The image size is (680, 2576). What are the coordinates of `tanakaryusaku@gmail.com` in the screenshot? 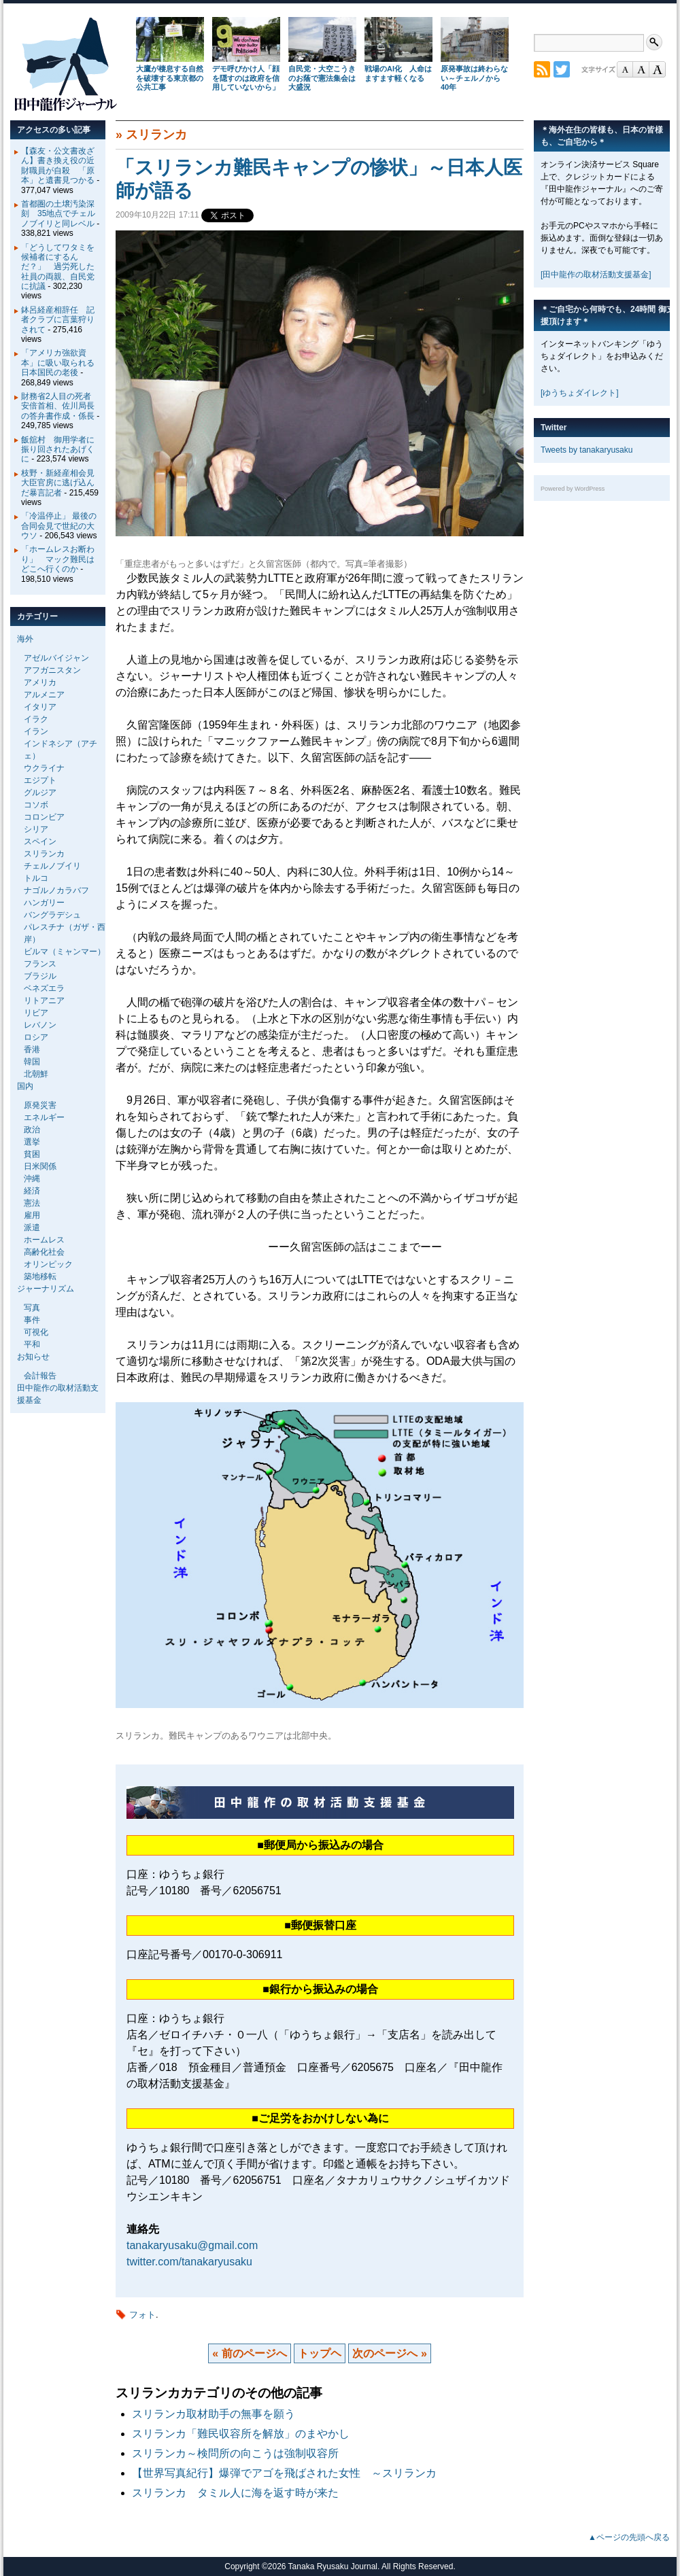 It's located at (192, 2245).